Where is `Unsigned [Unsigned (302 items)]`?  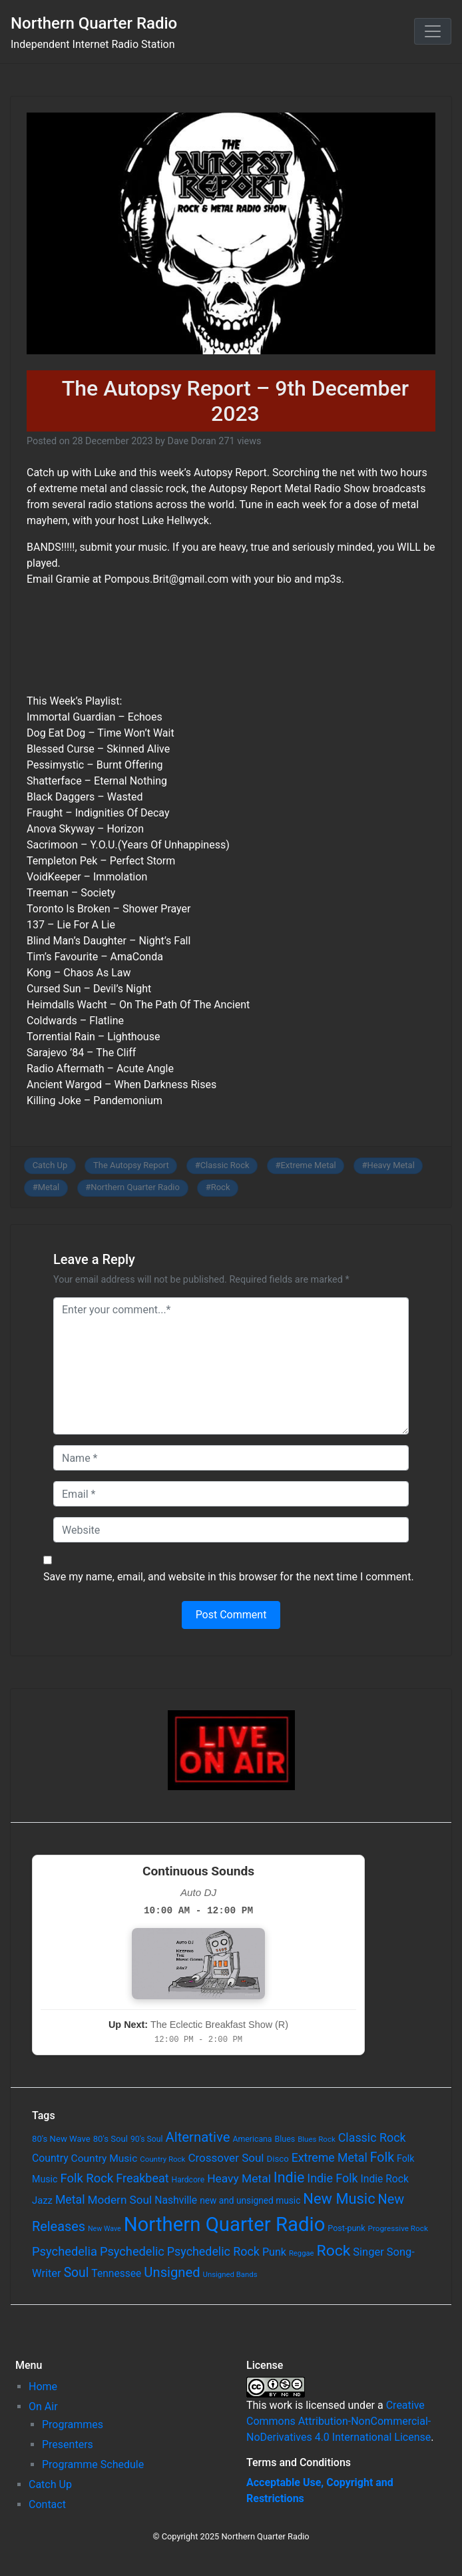 Unsigned [Unsigned (302 items)] is located at coordinates (172, 2272).